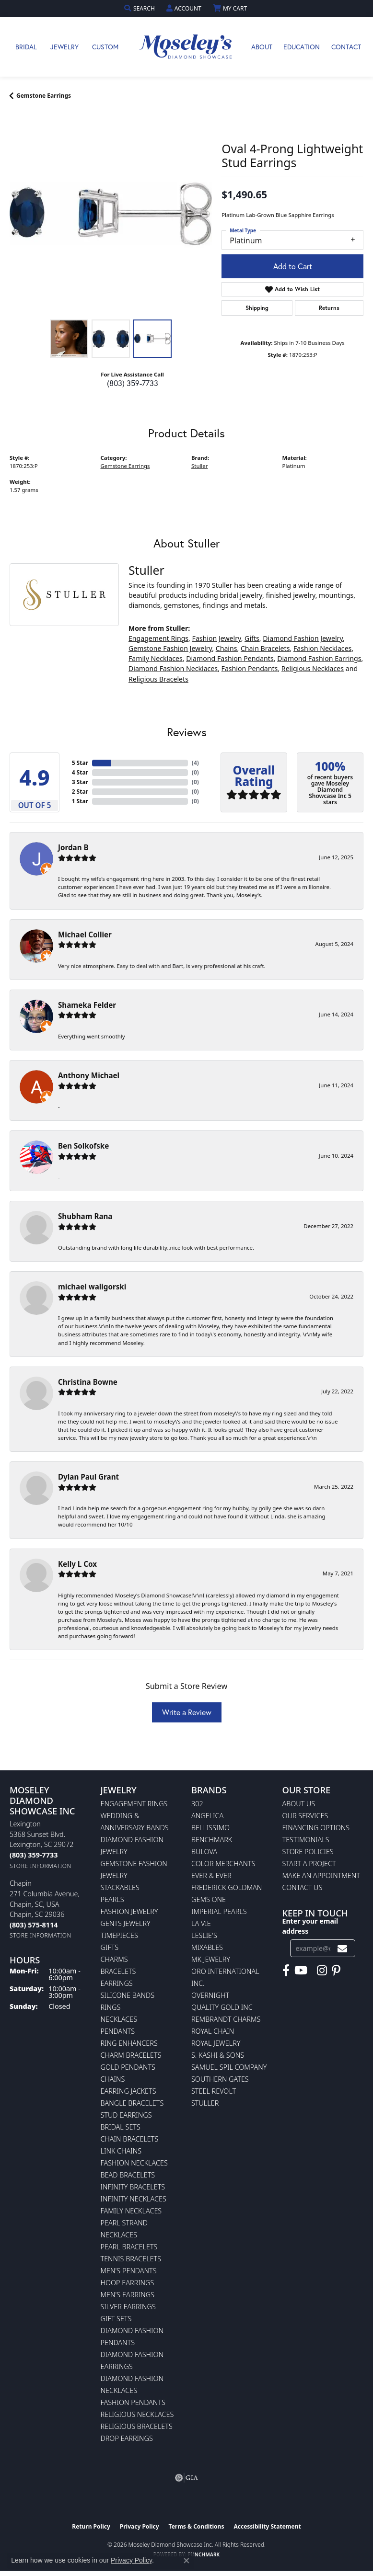 Image resolution: width=373 pixels, height=2576 pixels. What do you see at coordinates (186, 1712) in the screenshot?
I see `Write a Review` at bounding box center [186, 1712].